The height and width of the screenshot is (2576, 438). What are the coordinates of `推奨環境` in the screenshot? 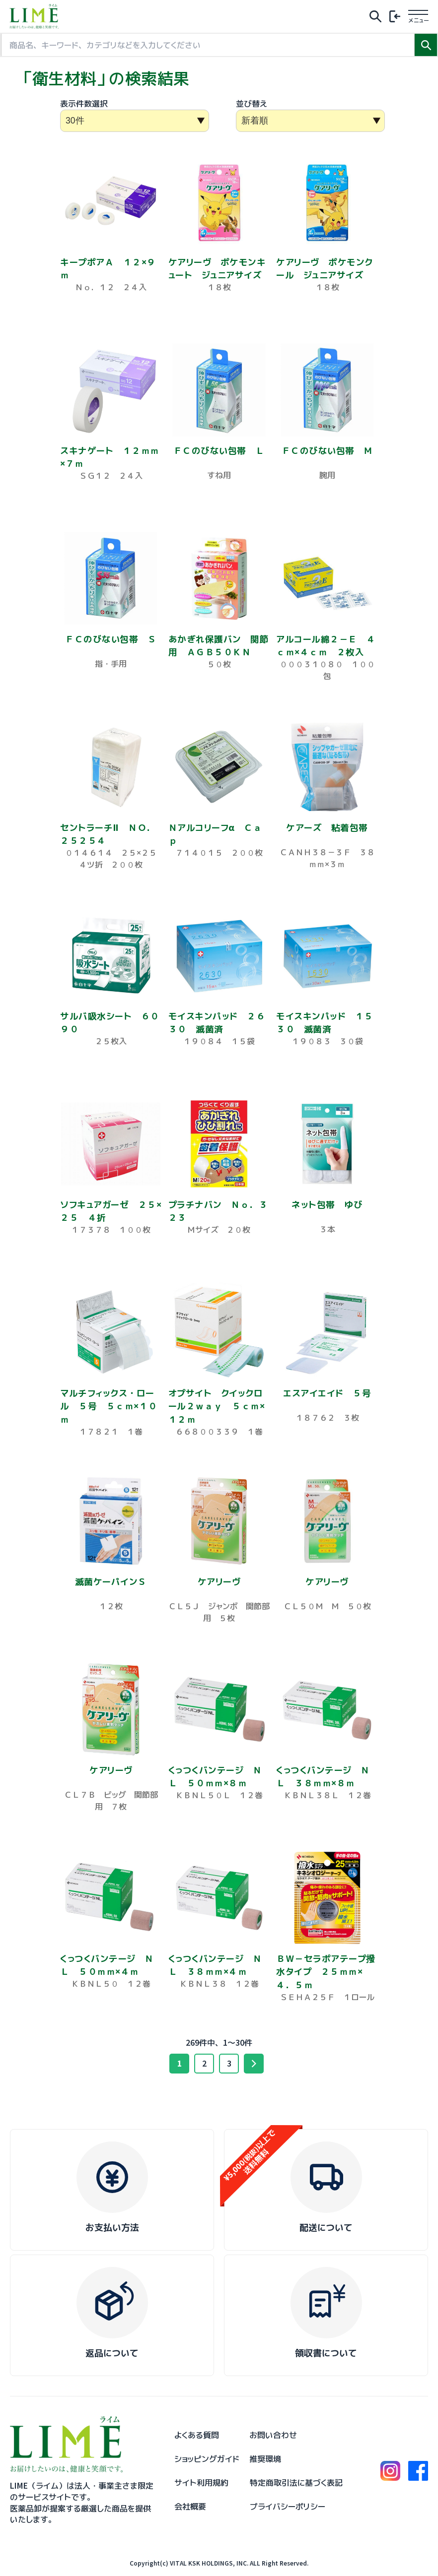 It's located at (265, 2458).